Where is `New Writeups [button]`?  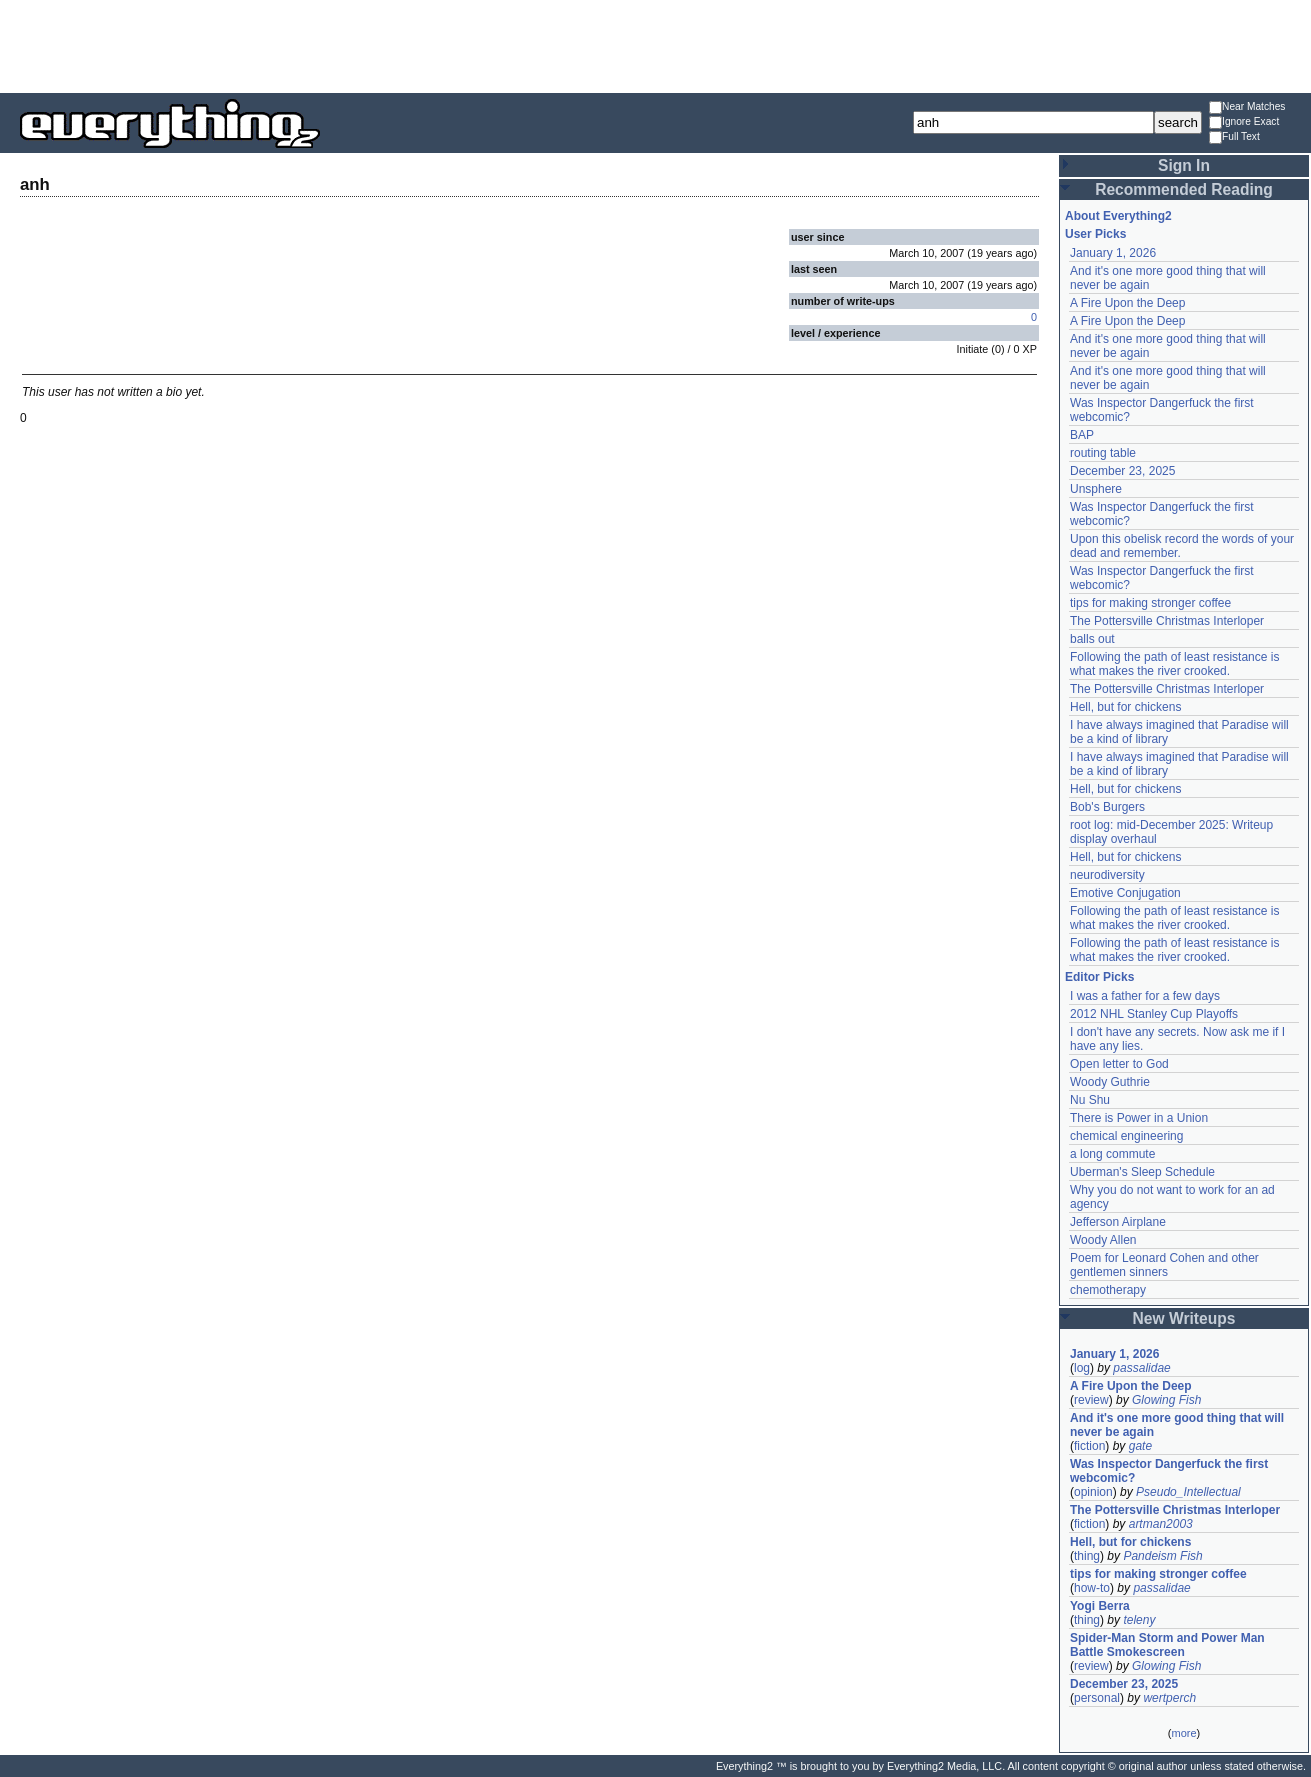 New Writeups [button] is located at coordinates (1184, 1318).